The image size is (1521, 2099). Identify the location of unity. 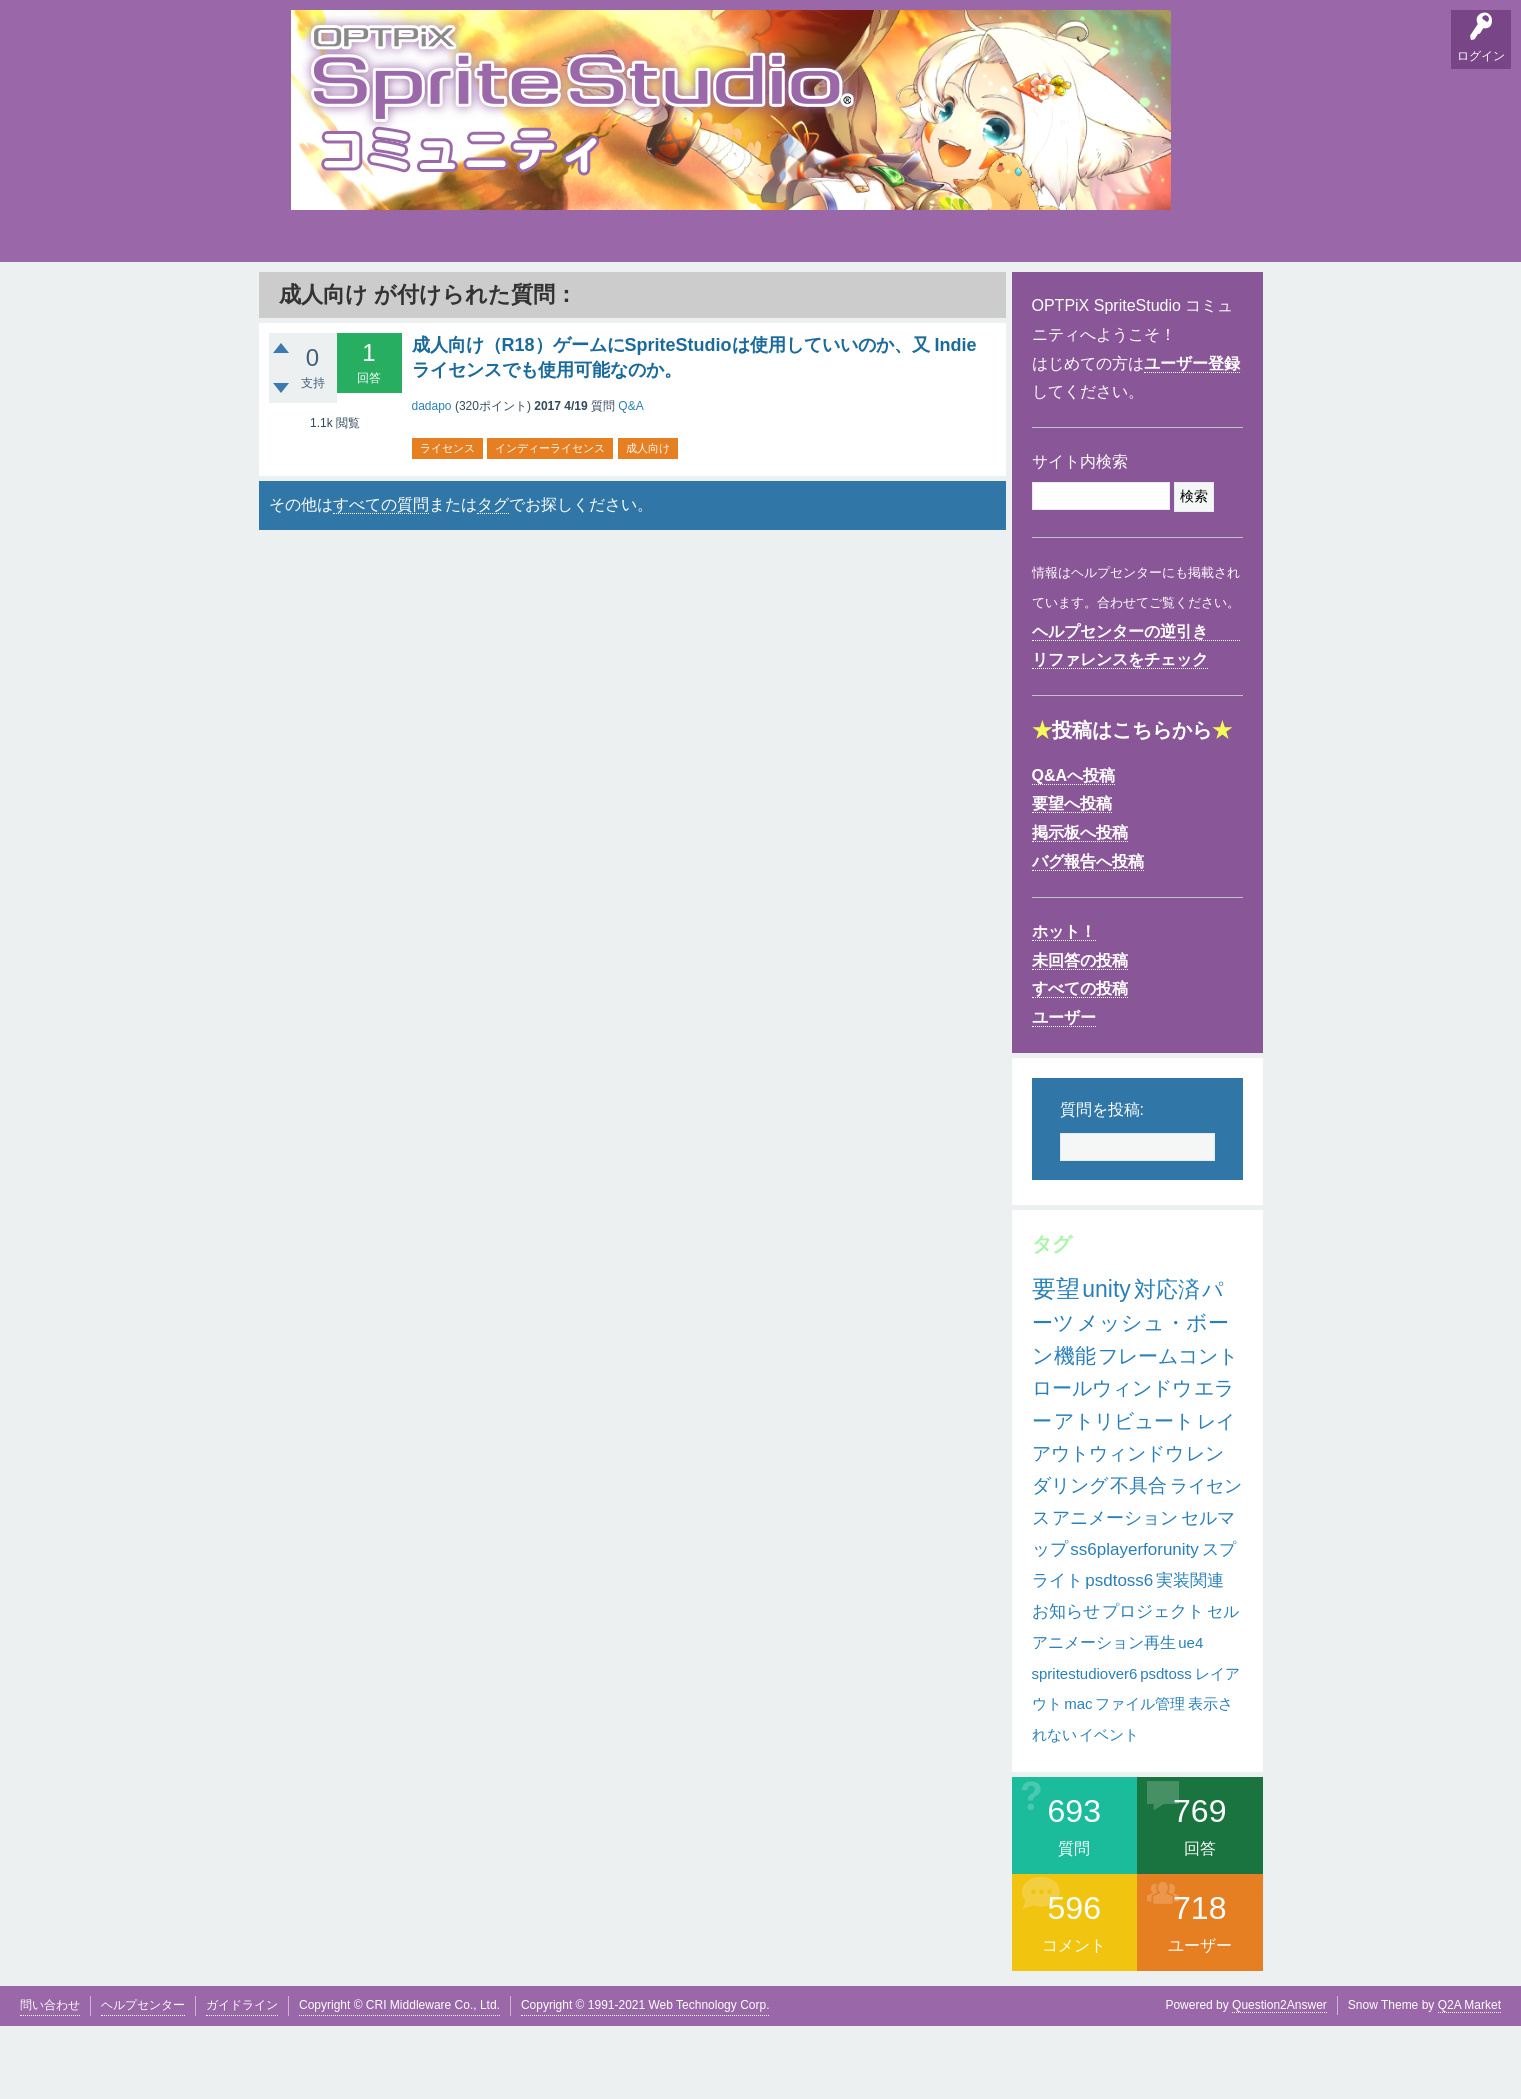
(1106, 1362).